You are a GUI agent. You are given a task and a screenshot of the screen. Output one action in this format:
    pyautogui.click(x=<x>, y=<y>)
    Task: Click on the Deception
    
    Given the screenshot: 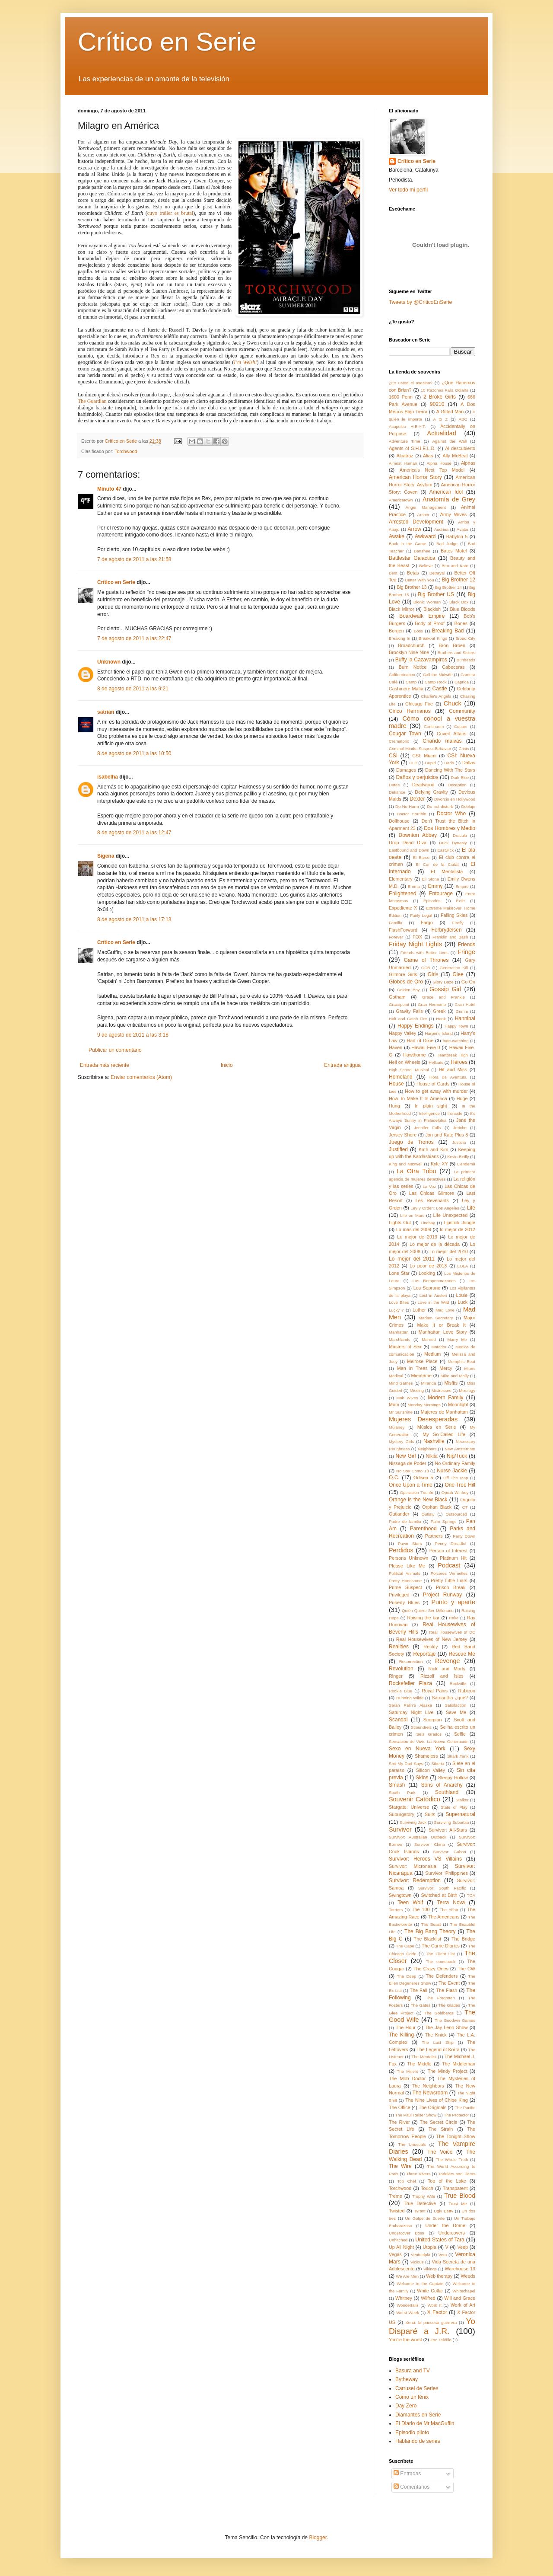 What is the action you would take?
    pyautogui.click(x=457, y=784)
    